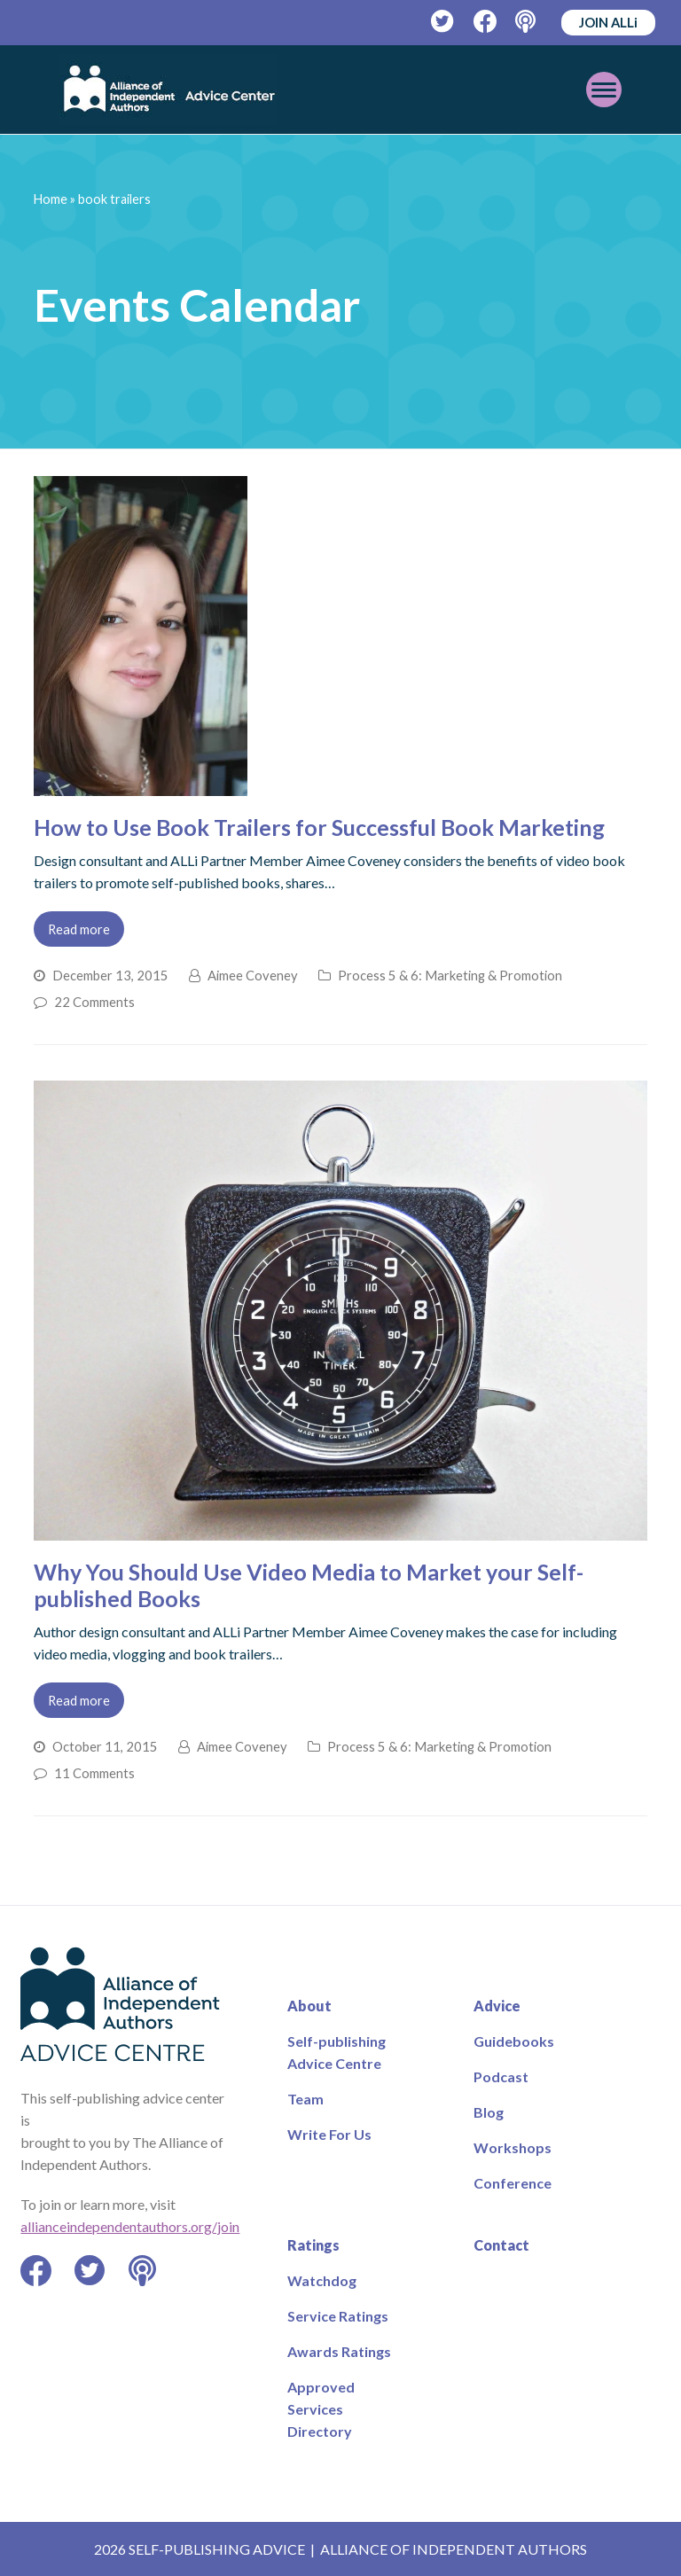  I want to click on Guidebooks, so click(514, 2041).